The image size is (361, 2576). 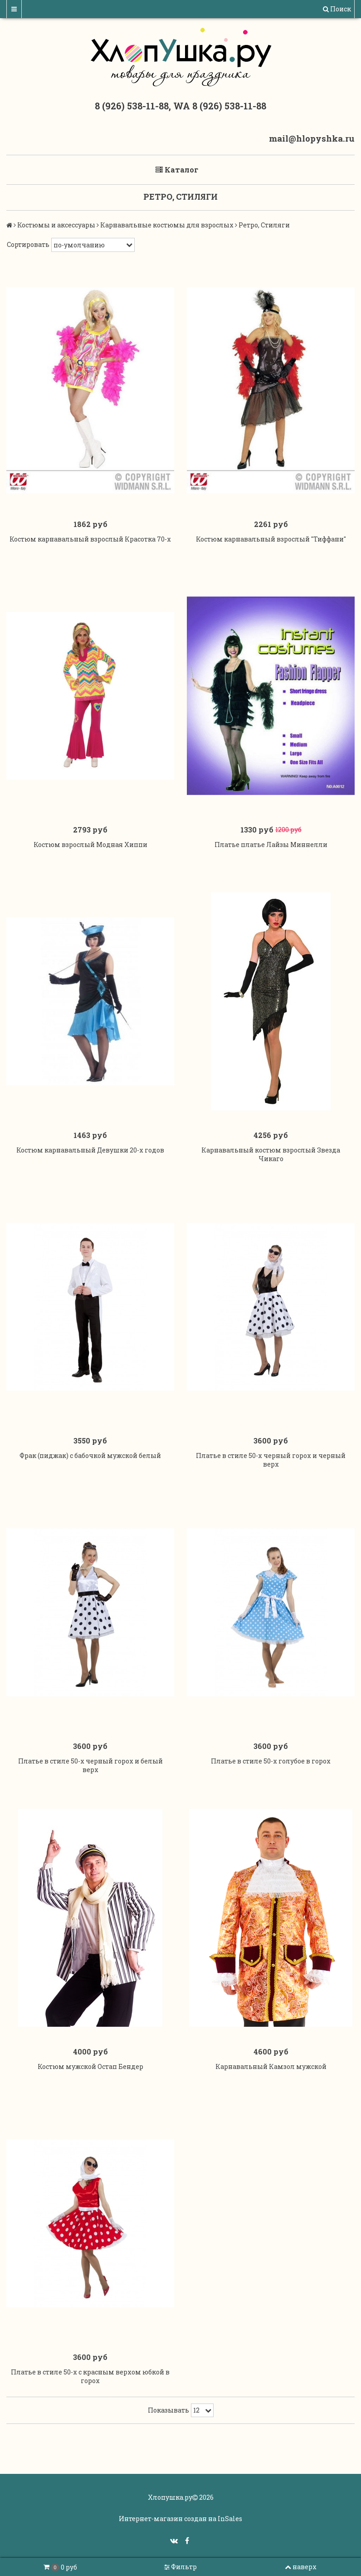 What do you see at coordinates (56, 225) in the screenshot?
I see `Костюмы и аксессуары` at bounding box center [56, 225].